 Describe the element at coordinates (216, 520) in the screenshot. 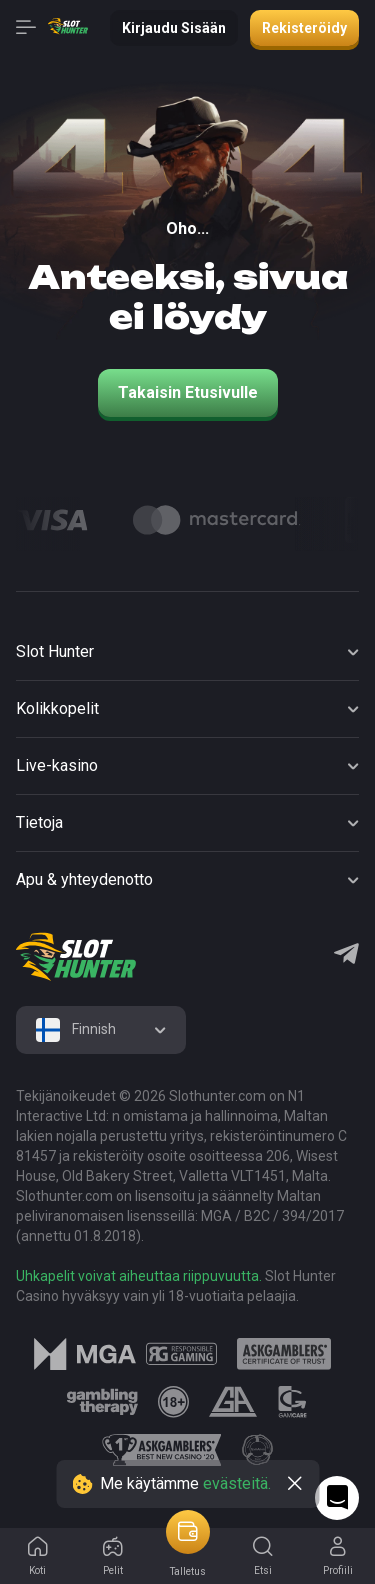

I see `[Logo]` at that location.